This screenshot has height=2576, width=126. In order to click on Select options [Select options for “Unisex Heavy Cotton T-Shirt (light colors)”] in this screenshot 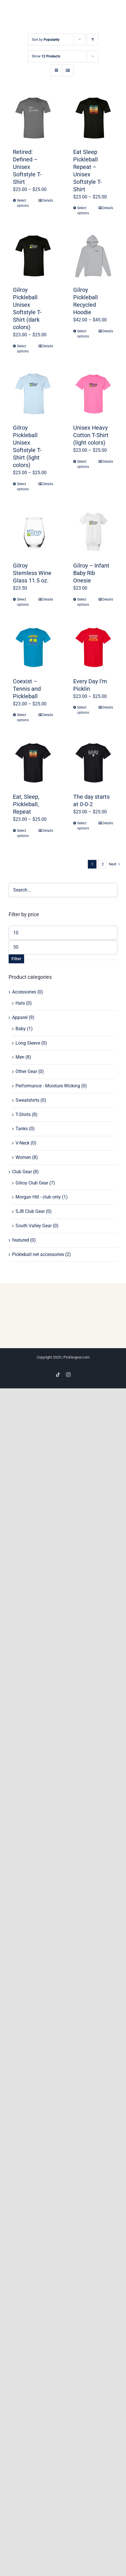, I will do `click(83, 464)`.